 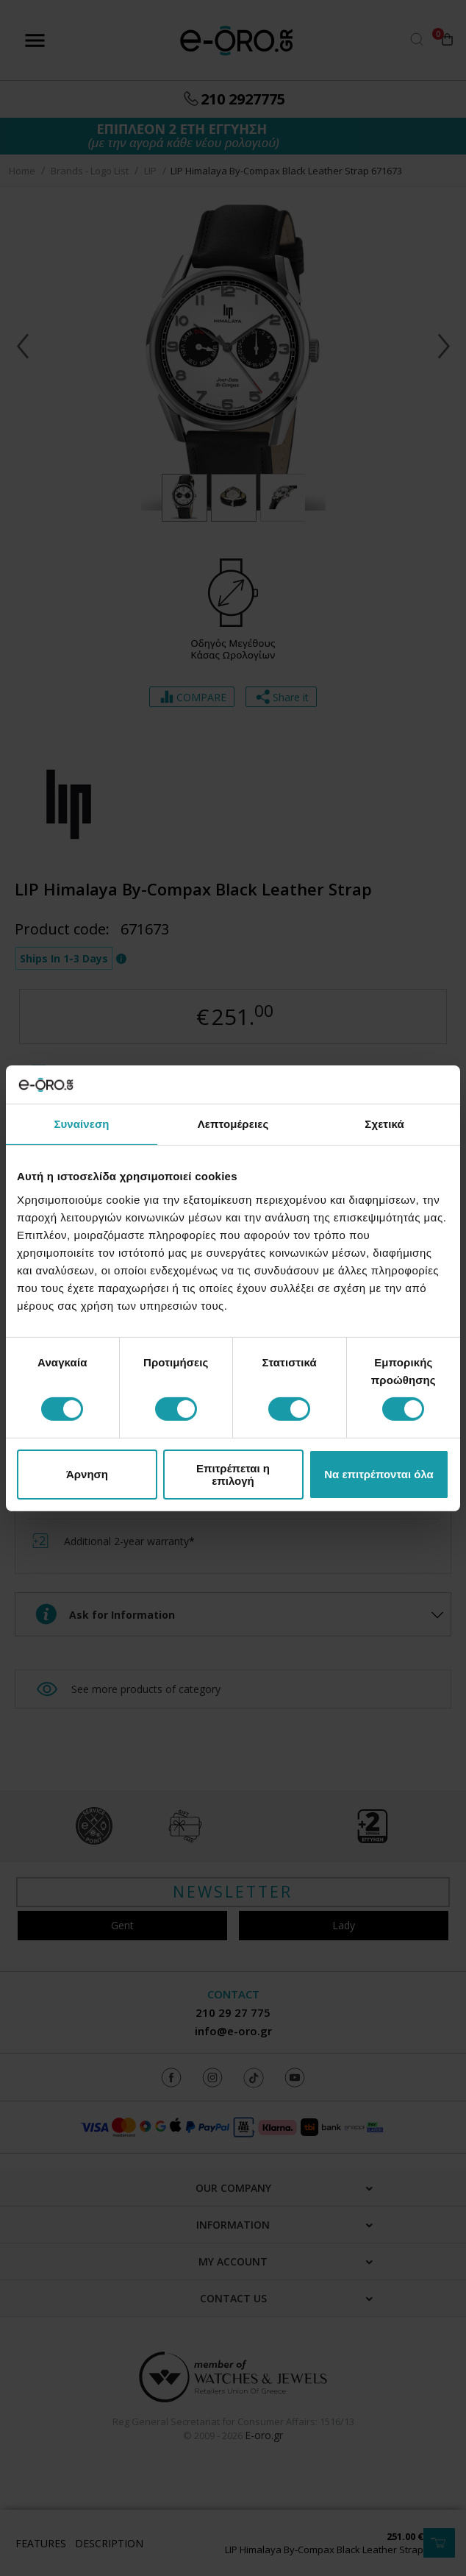 I want to click on Άρνηση, so click(x=87, y=1474).